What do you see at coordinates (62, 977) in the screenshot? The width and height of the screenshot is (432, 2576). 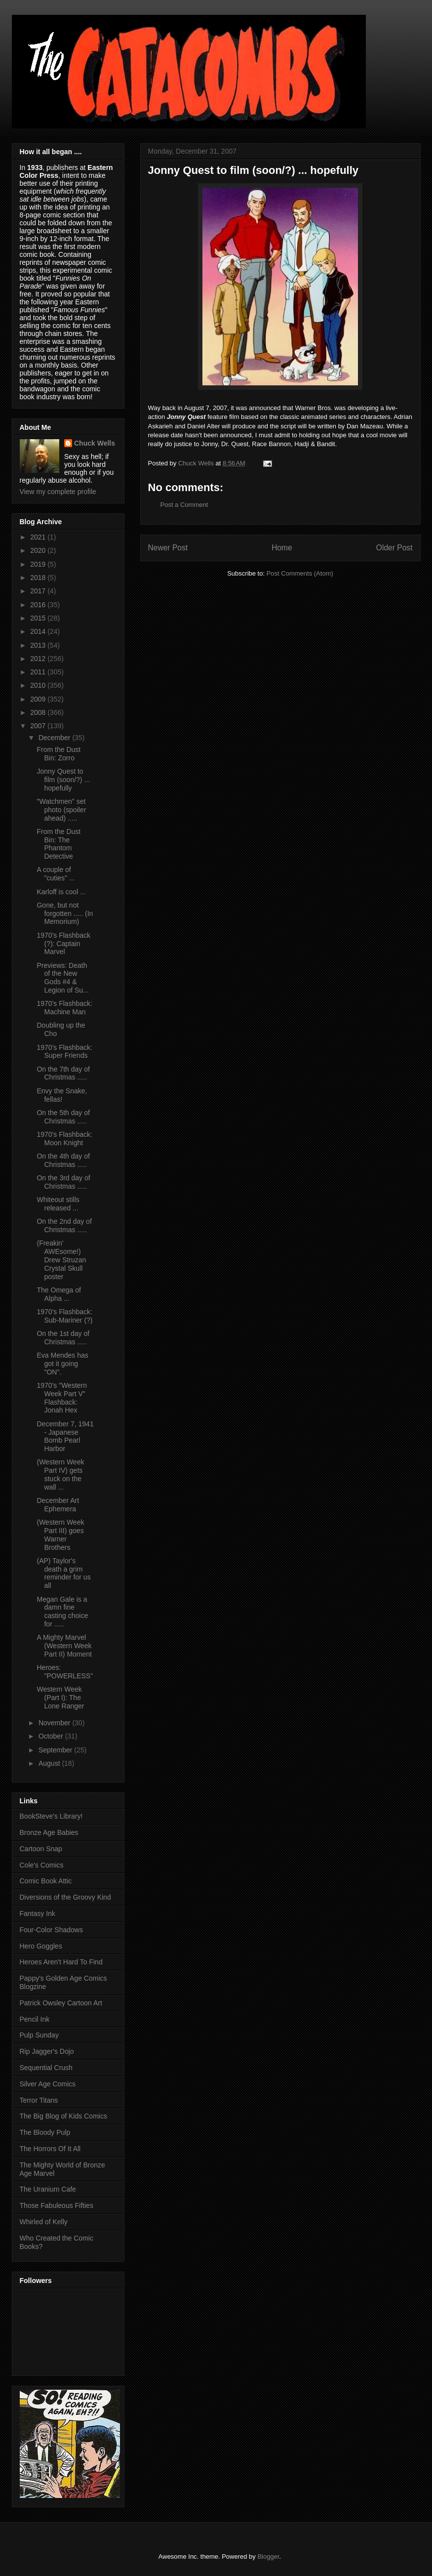 I see `Previews: Death of the New Gods #4 & Legion of Su...` at bounding box center [62, 977].